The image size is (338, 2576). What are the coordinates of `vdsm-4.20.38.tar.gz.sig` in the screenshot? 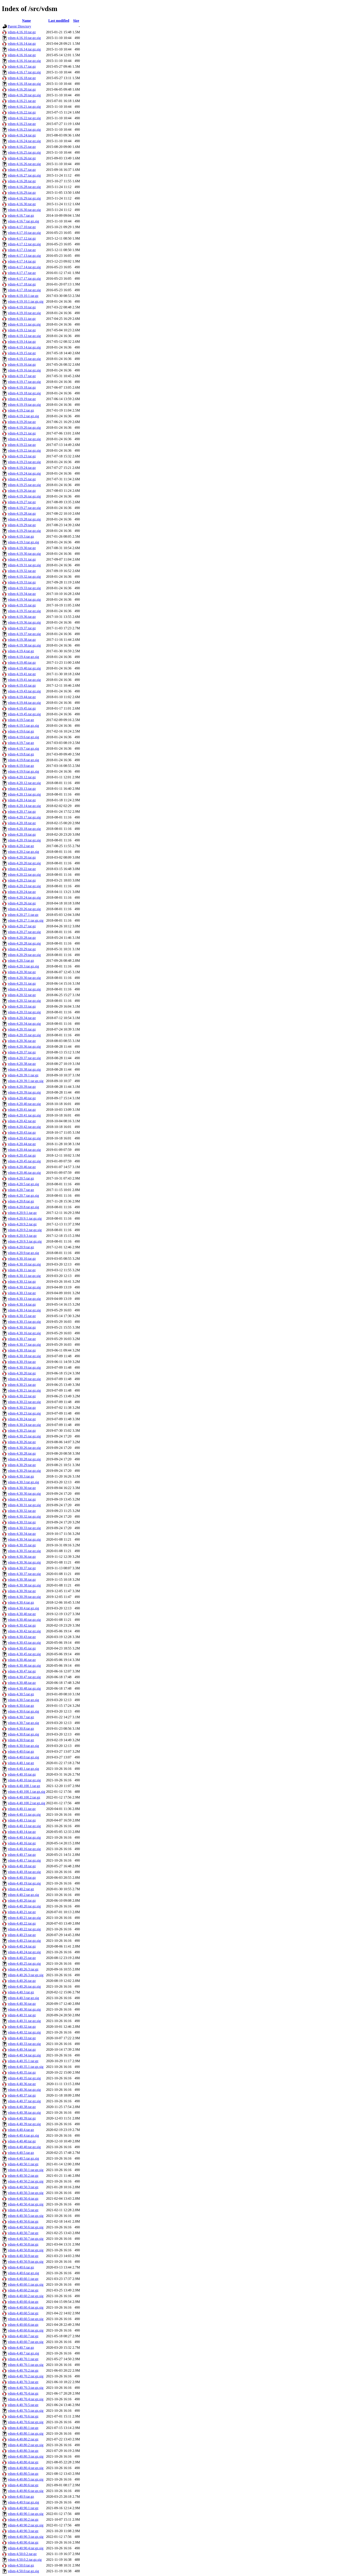 It's located at (24, 1069).